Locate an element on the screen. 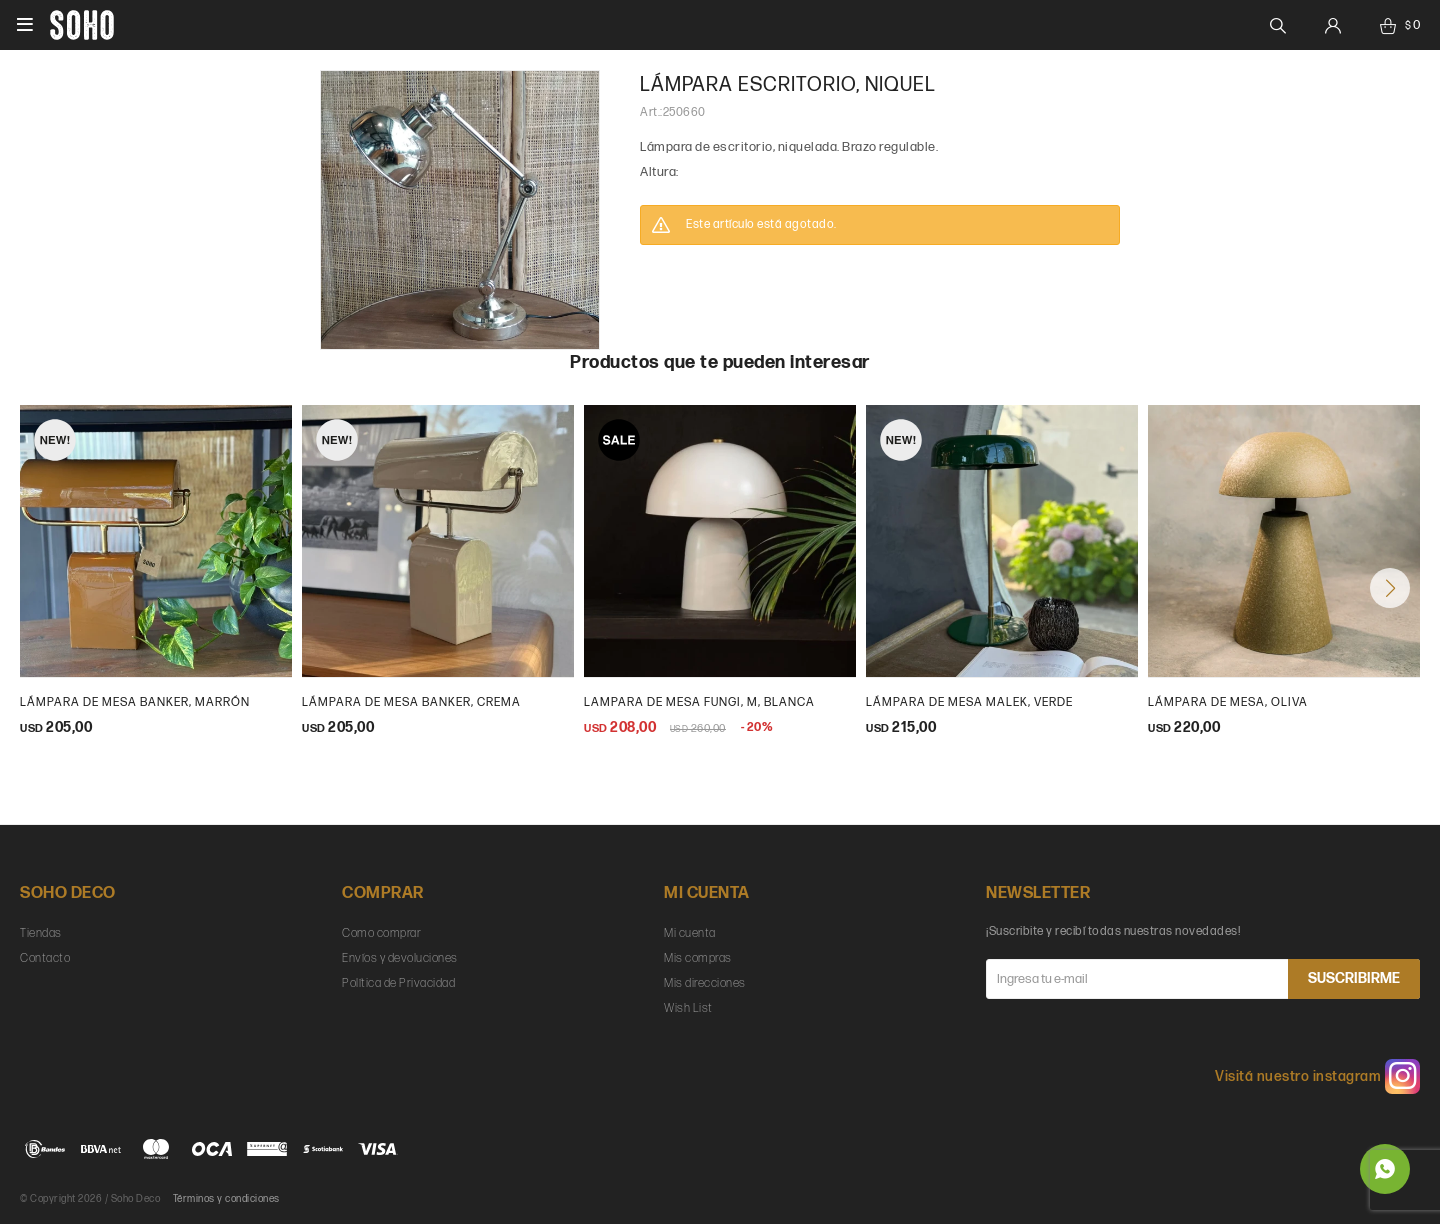 The height and width of the screenshot is (1224, 1440). Wish List is located at coordinates (688, 1008).